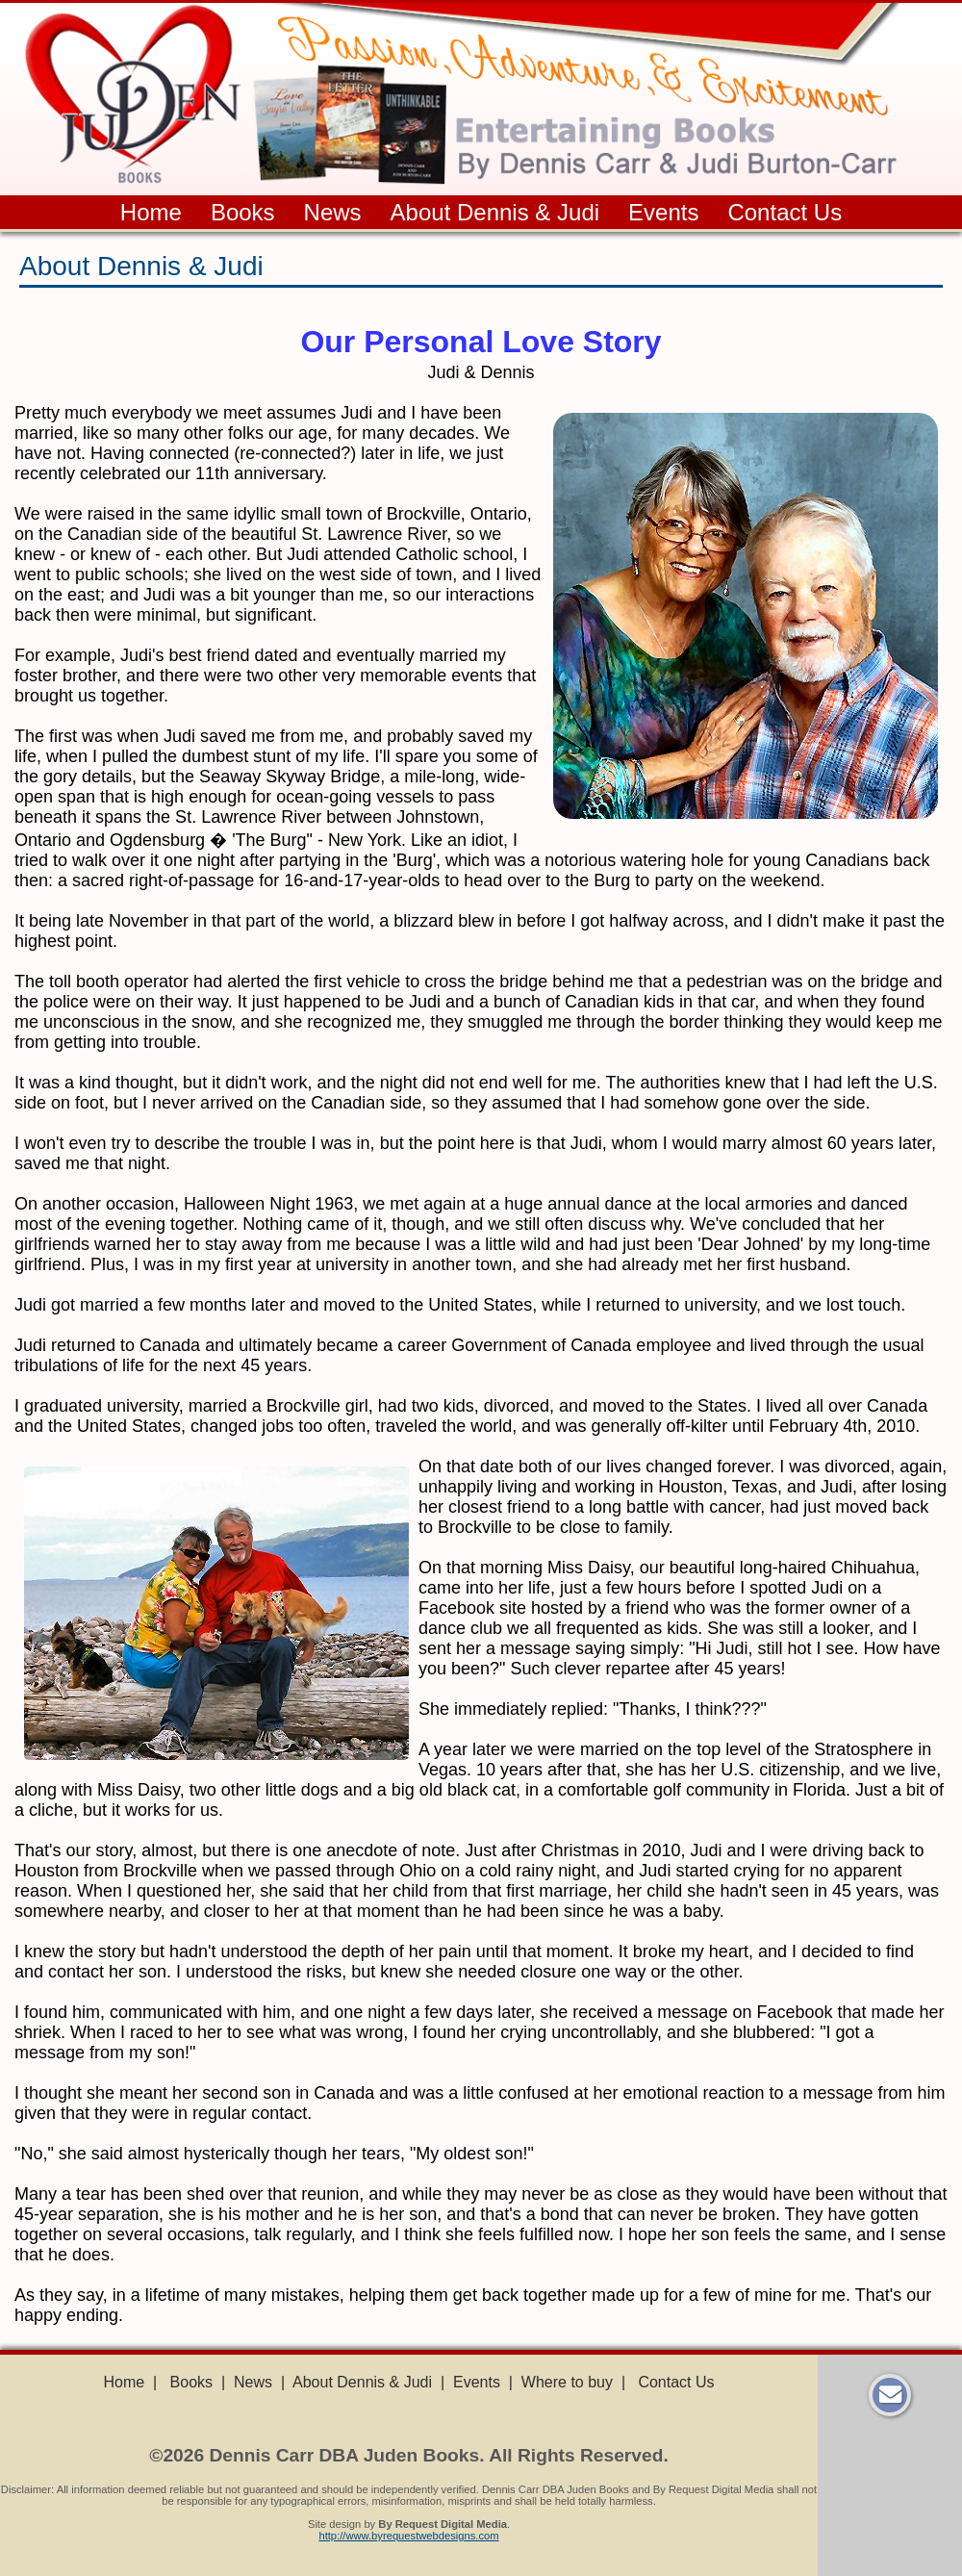  I want to click on Home, so click(151, 212).